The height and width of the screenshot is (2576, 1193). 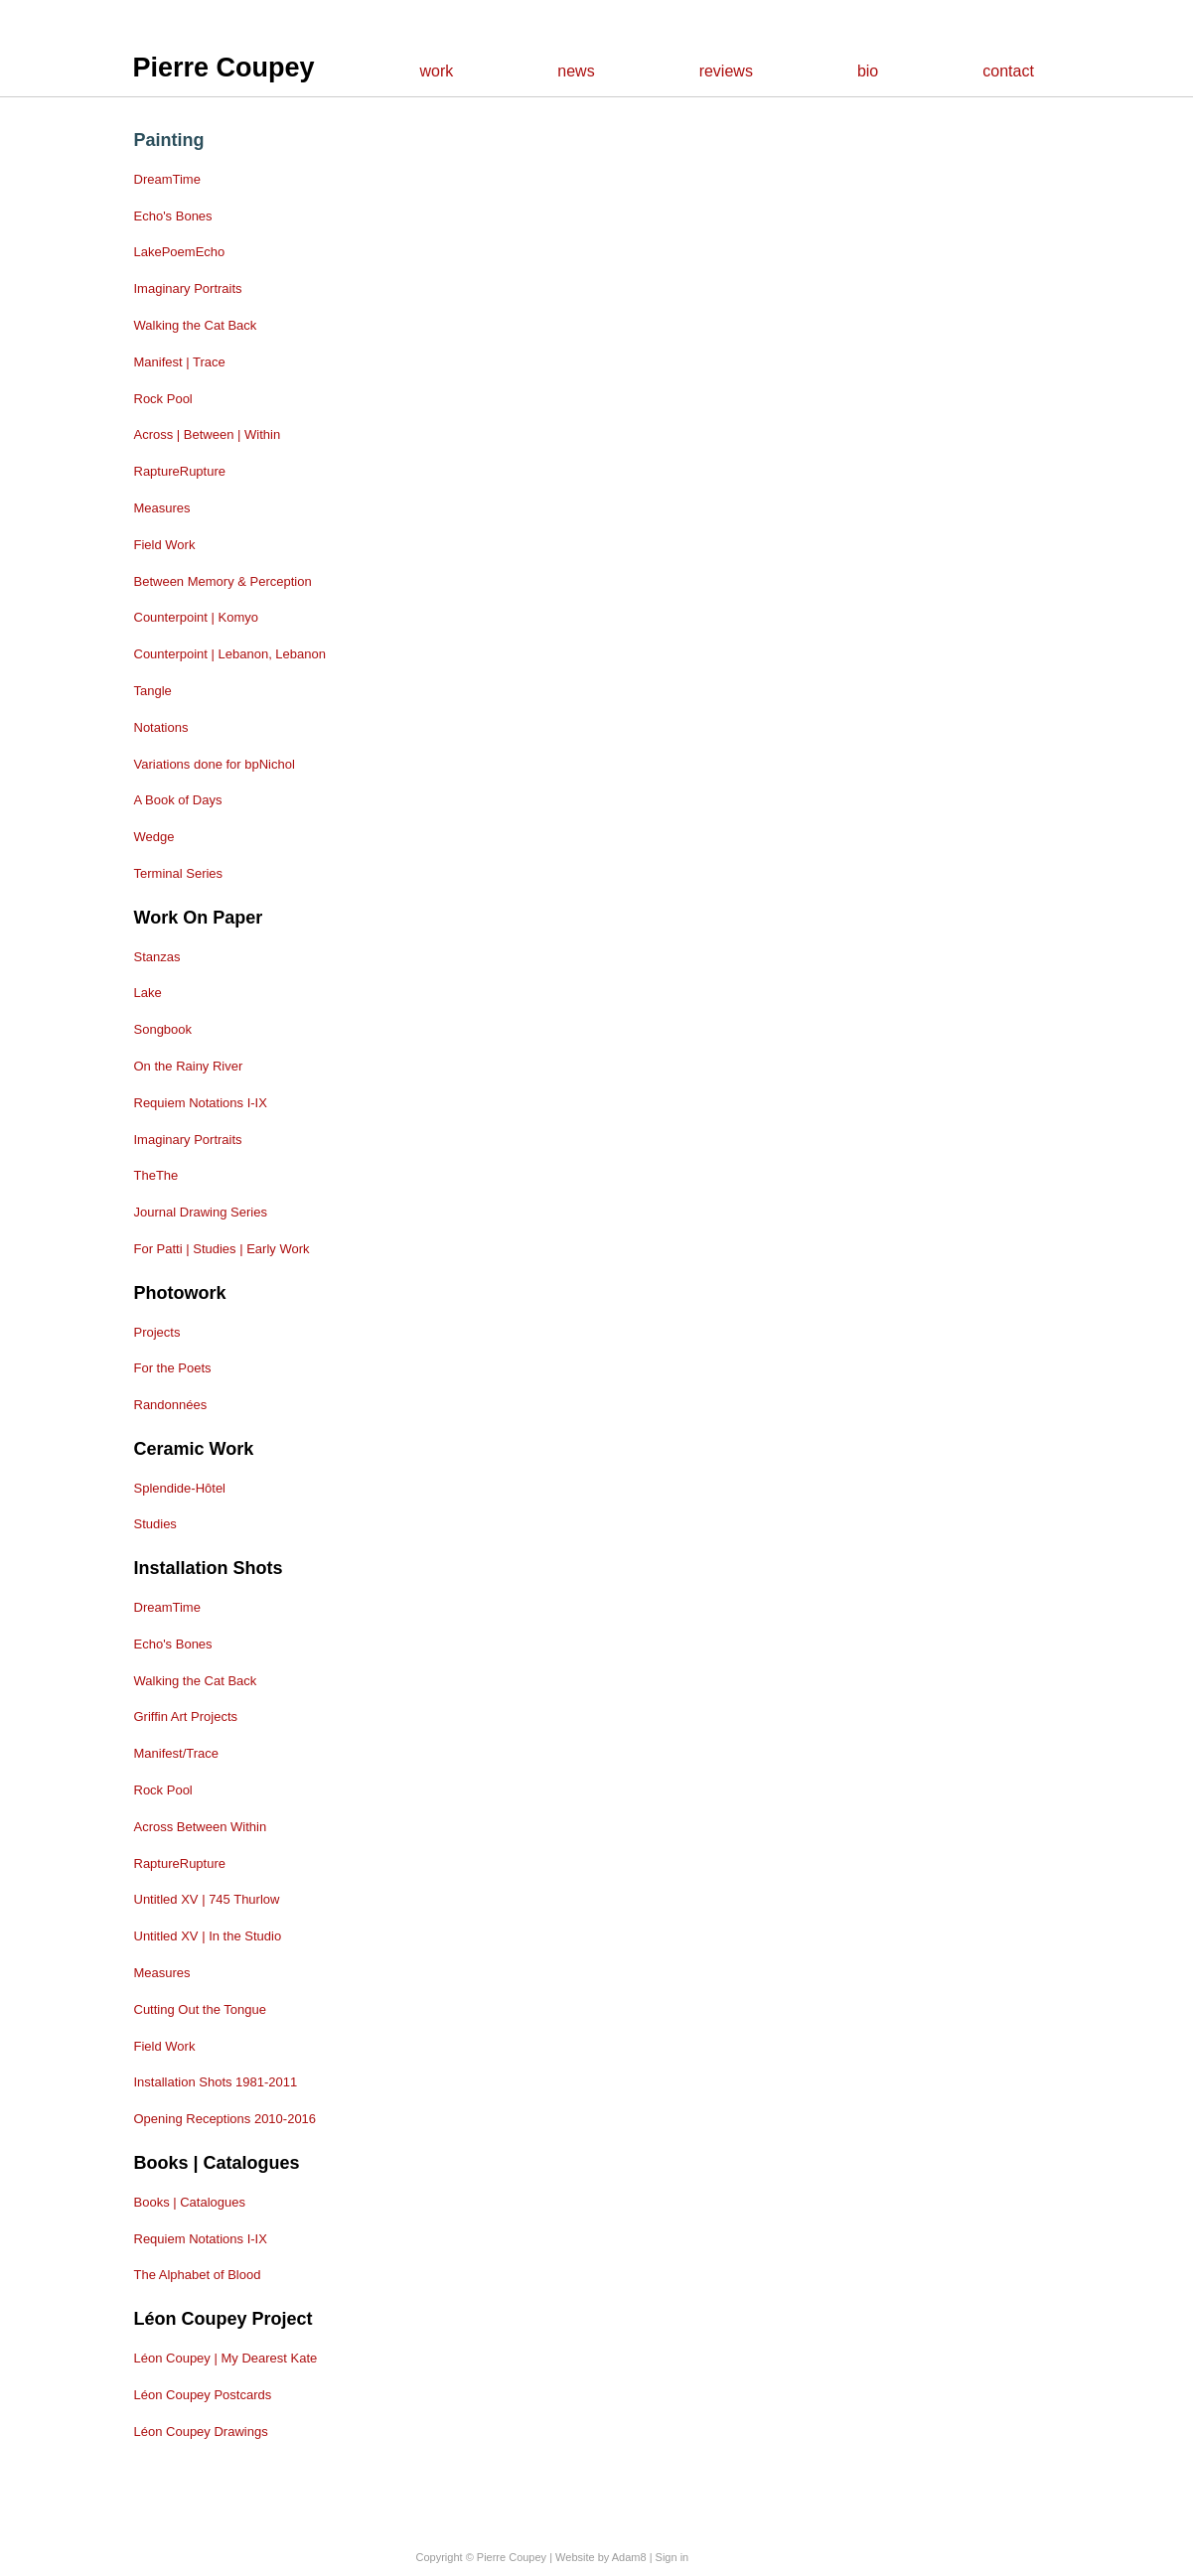 What do you see at coordinates (157, 956) in the screenshot?
I see `Stanzas` at bounding box center [157, 956].